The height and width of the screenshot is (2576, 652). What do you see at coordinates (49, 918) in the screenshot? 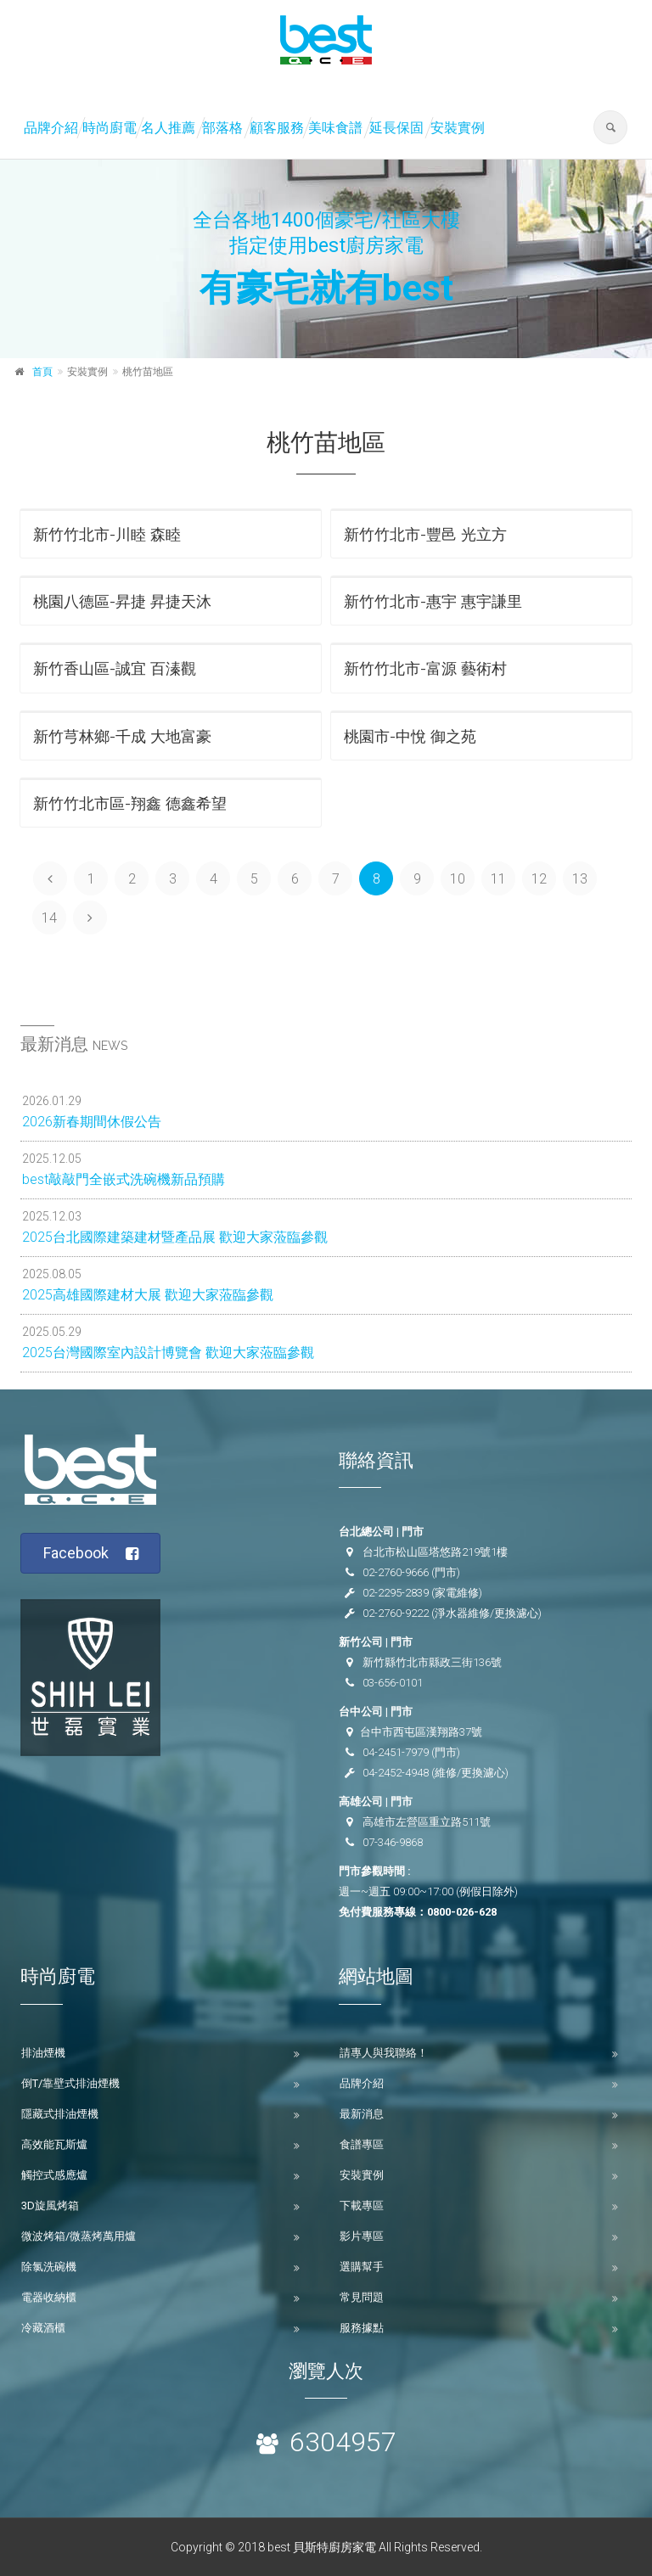
I see `14` at bounding box center [49, 918].